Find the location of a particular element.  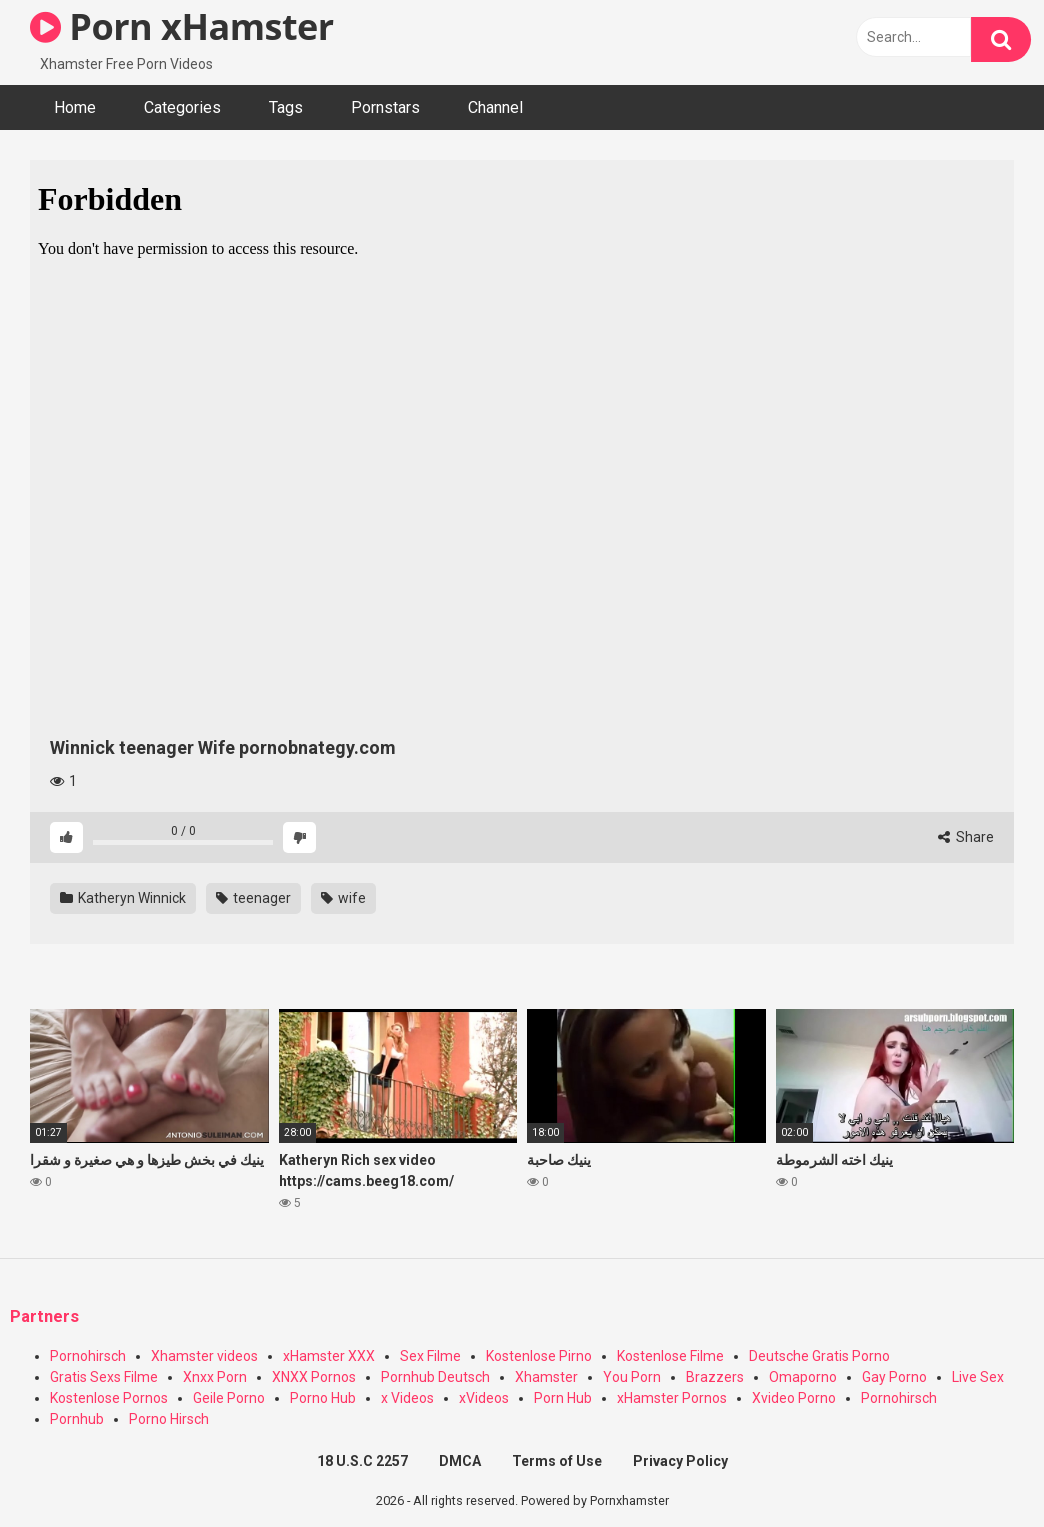

18 U.S.C 2257 is located at coordinates (362, 1461).